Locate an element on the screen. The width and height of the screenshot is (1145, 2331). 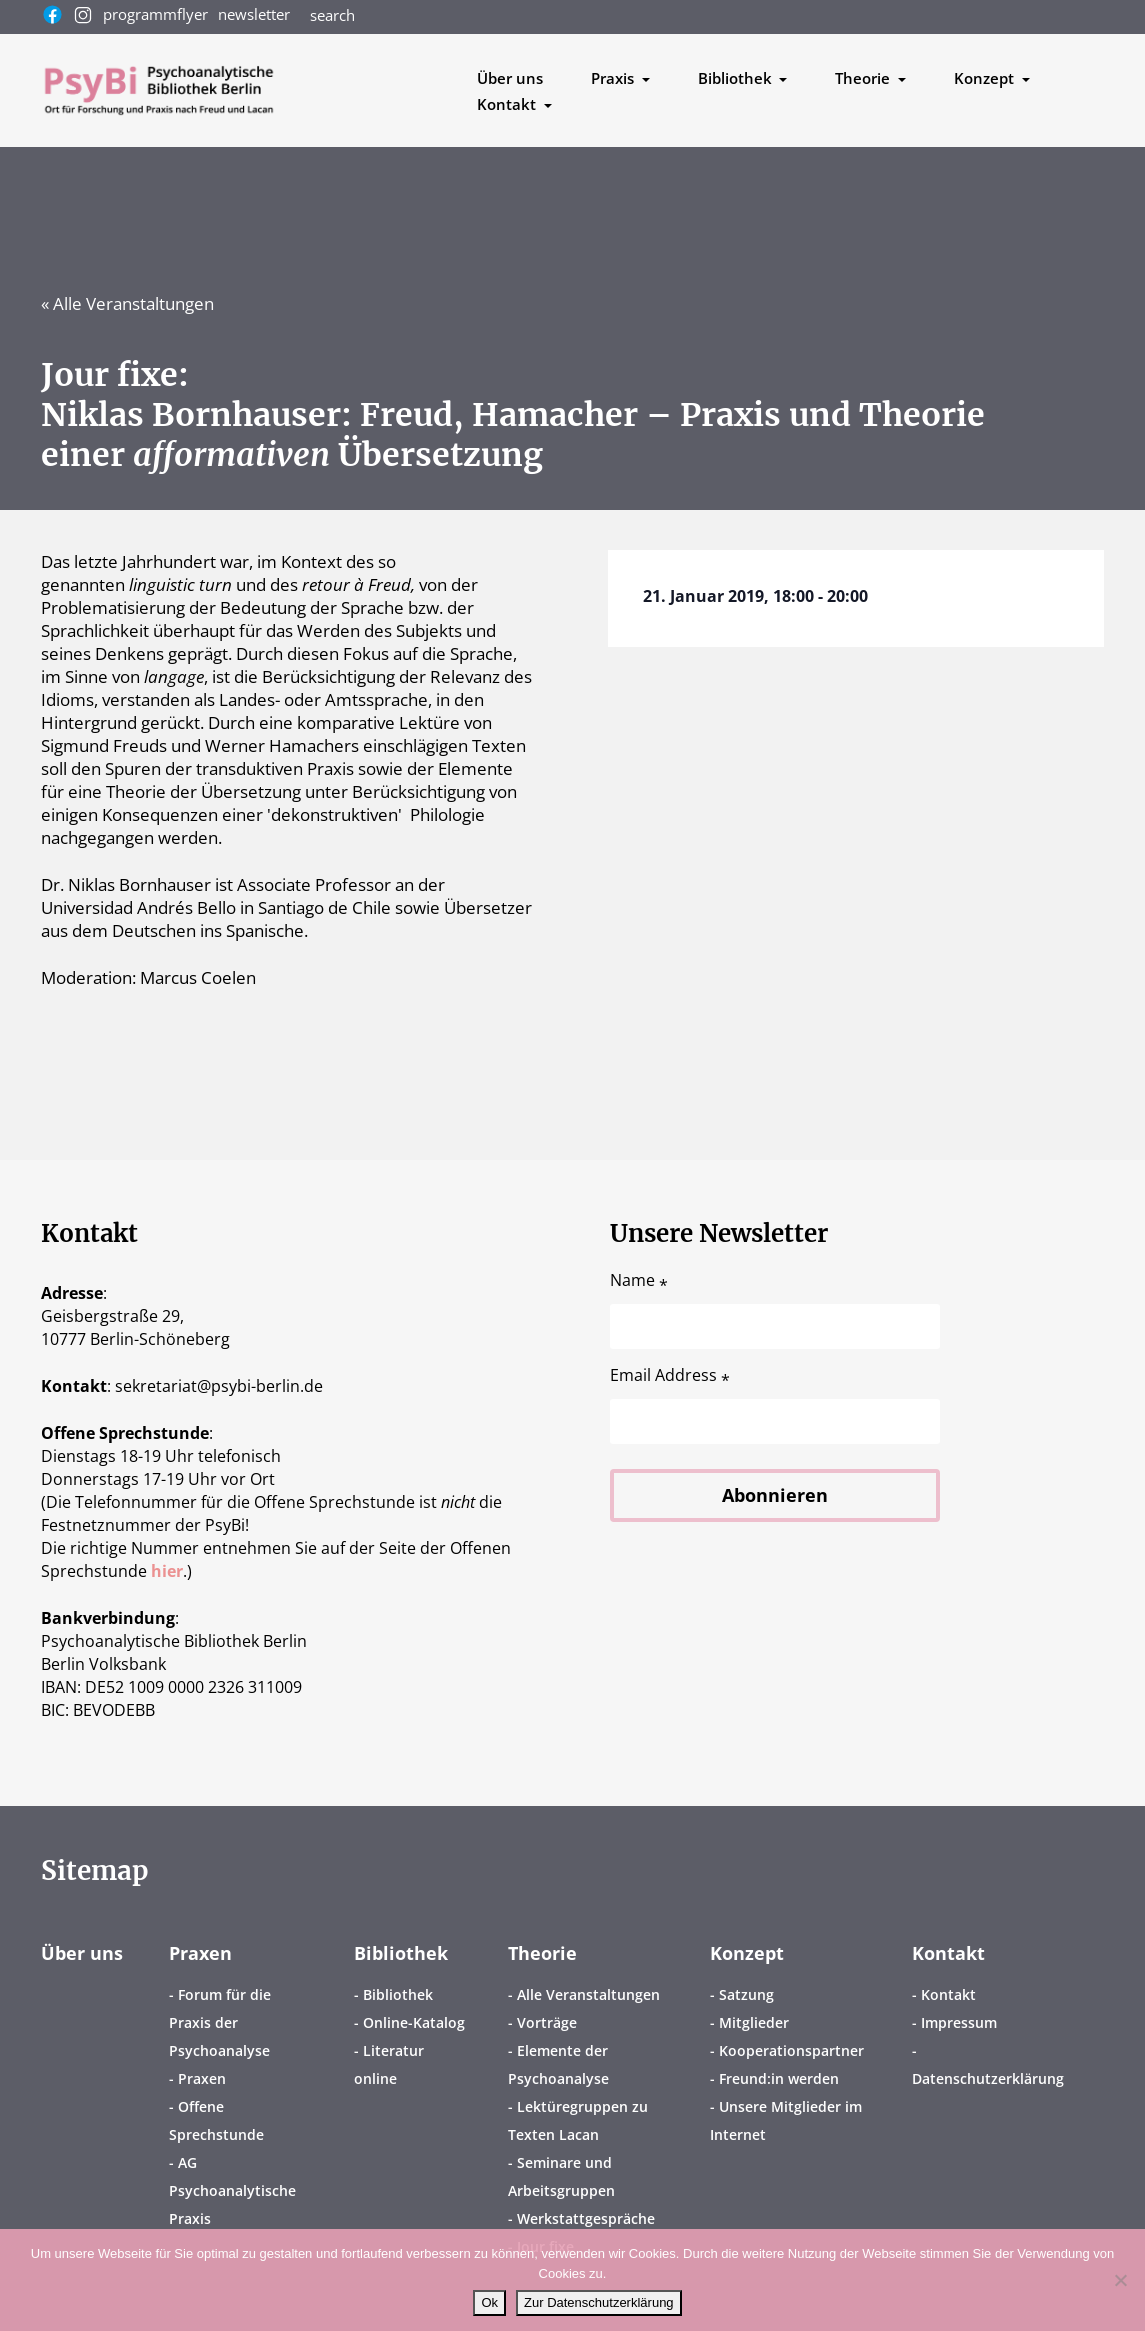
Email Address is located at coordinates (670, 1375).